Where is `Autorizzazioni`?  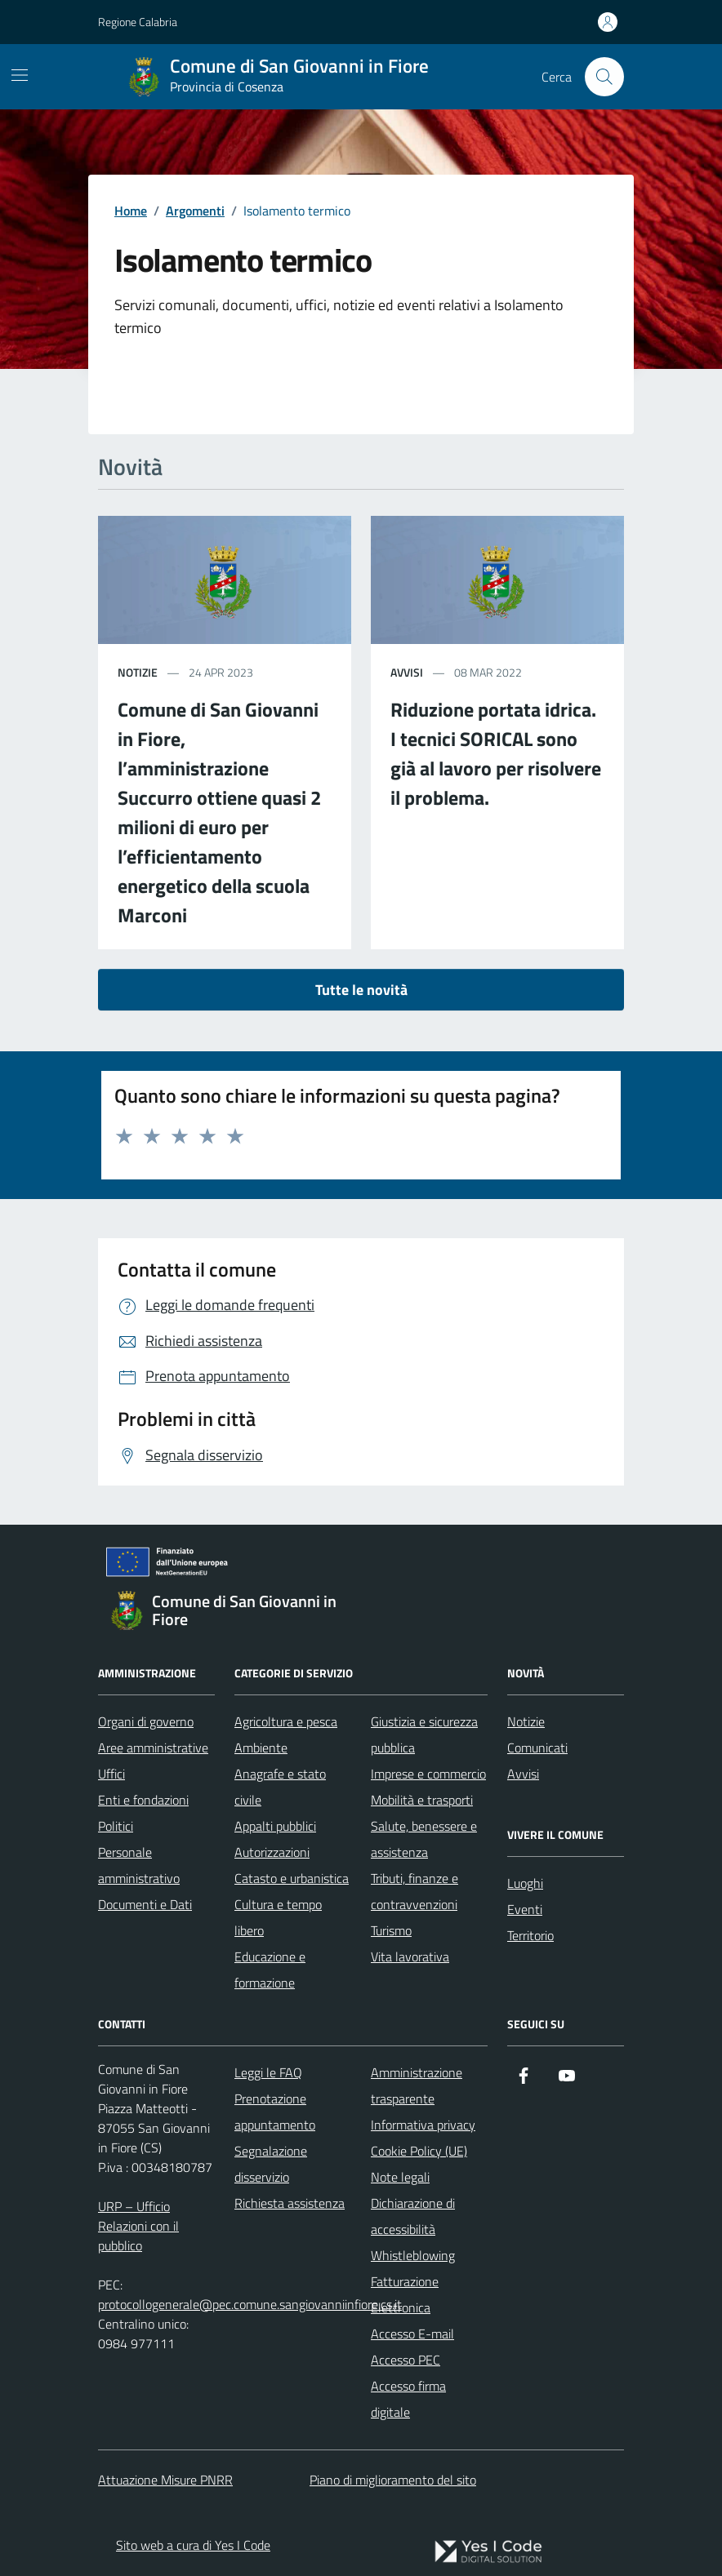
Autorizzazioni is located at coordinates (272, 1852).